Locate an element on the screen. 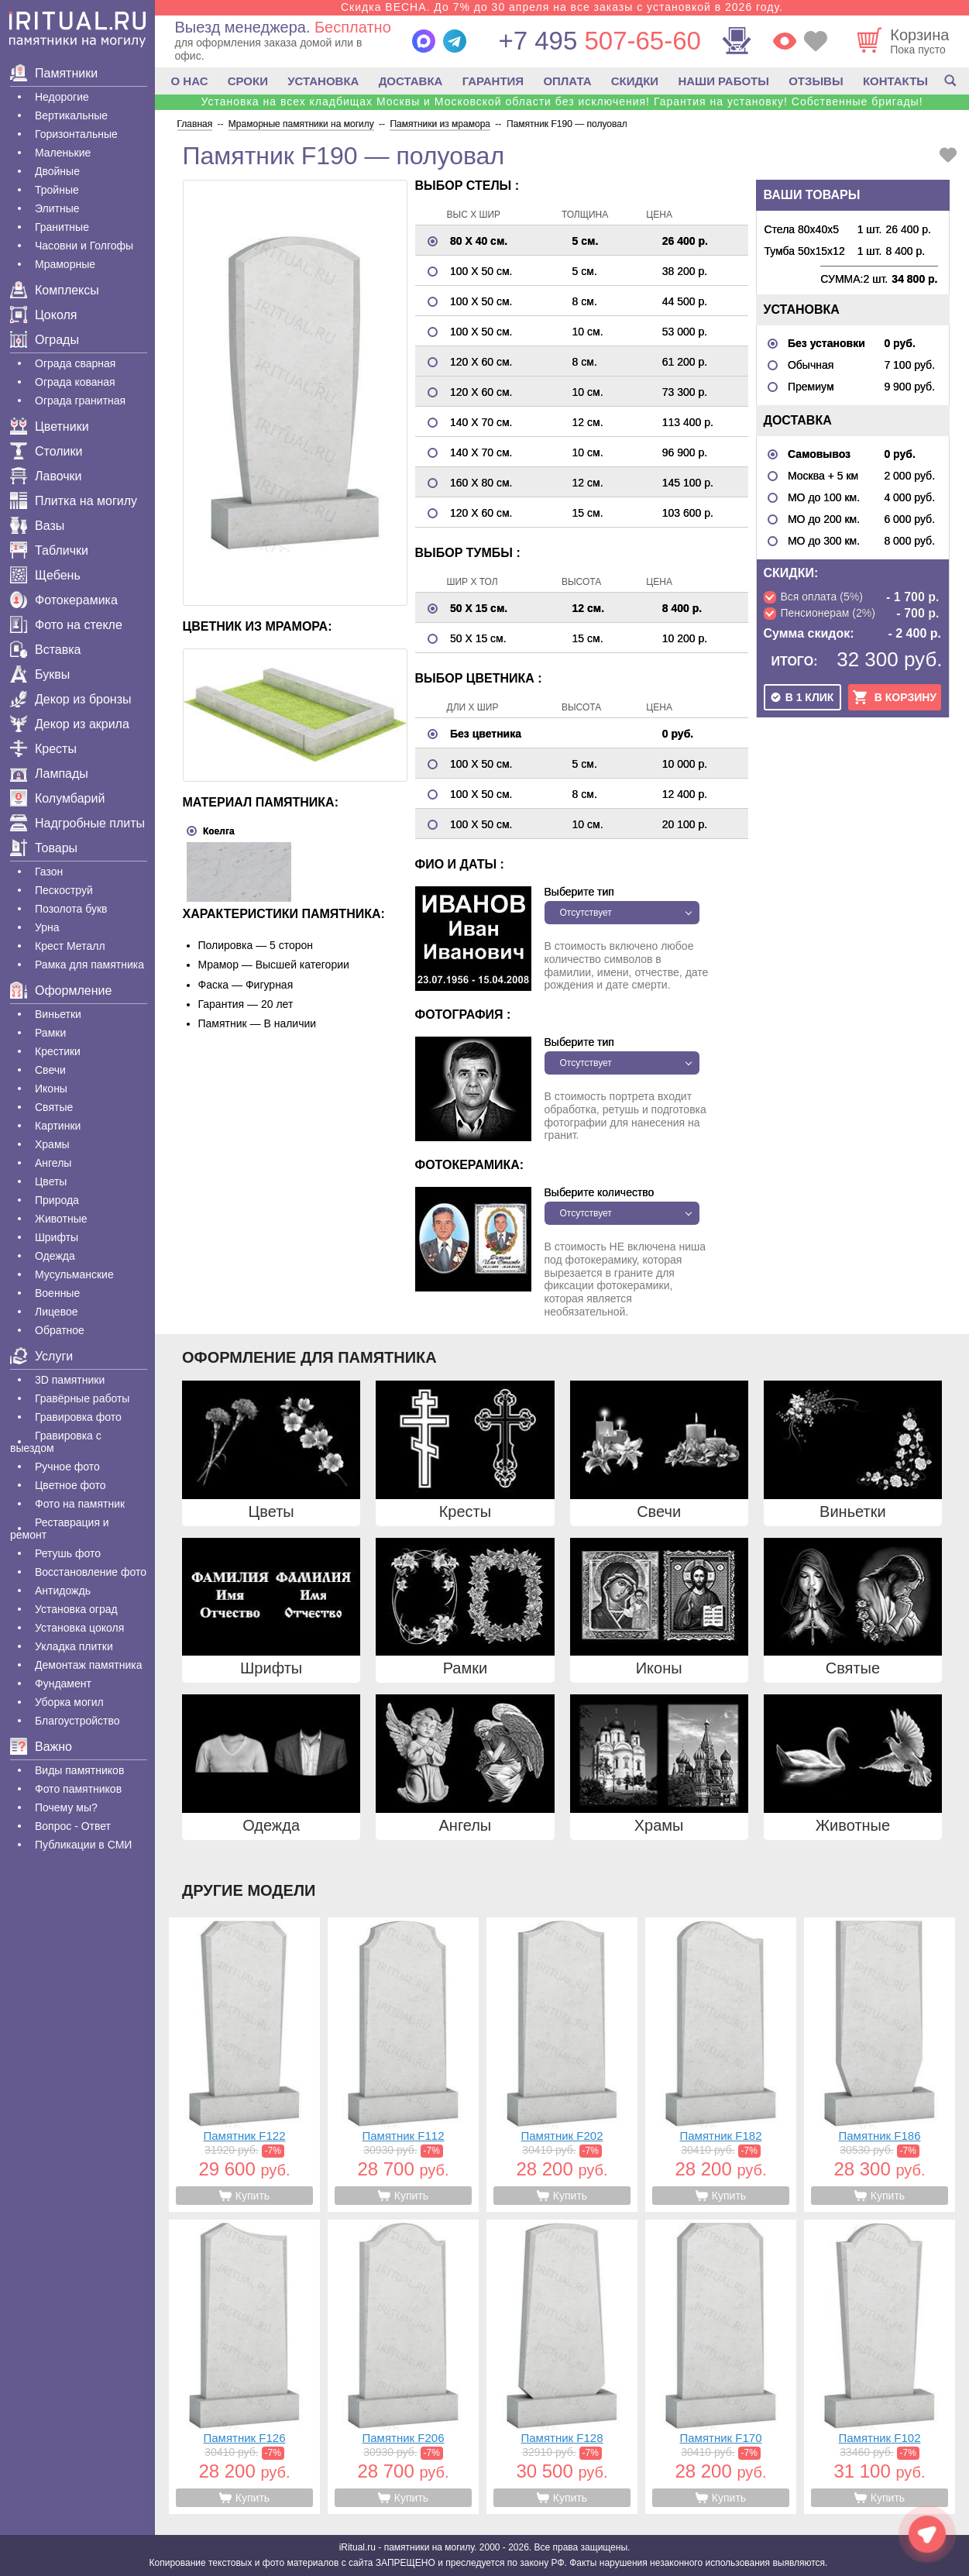 The image size is (969, 2576). Оформление is located at coordinates (61, 990).